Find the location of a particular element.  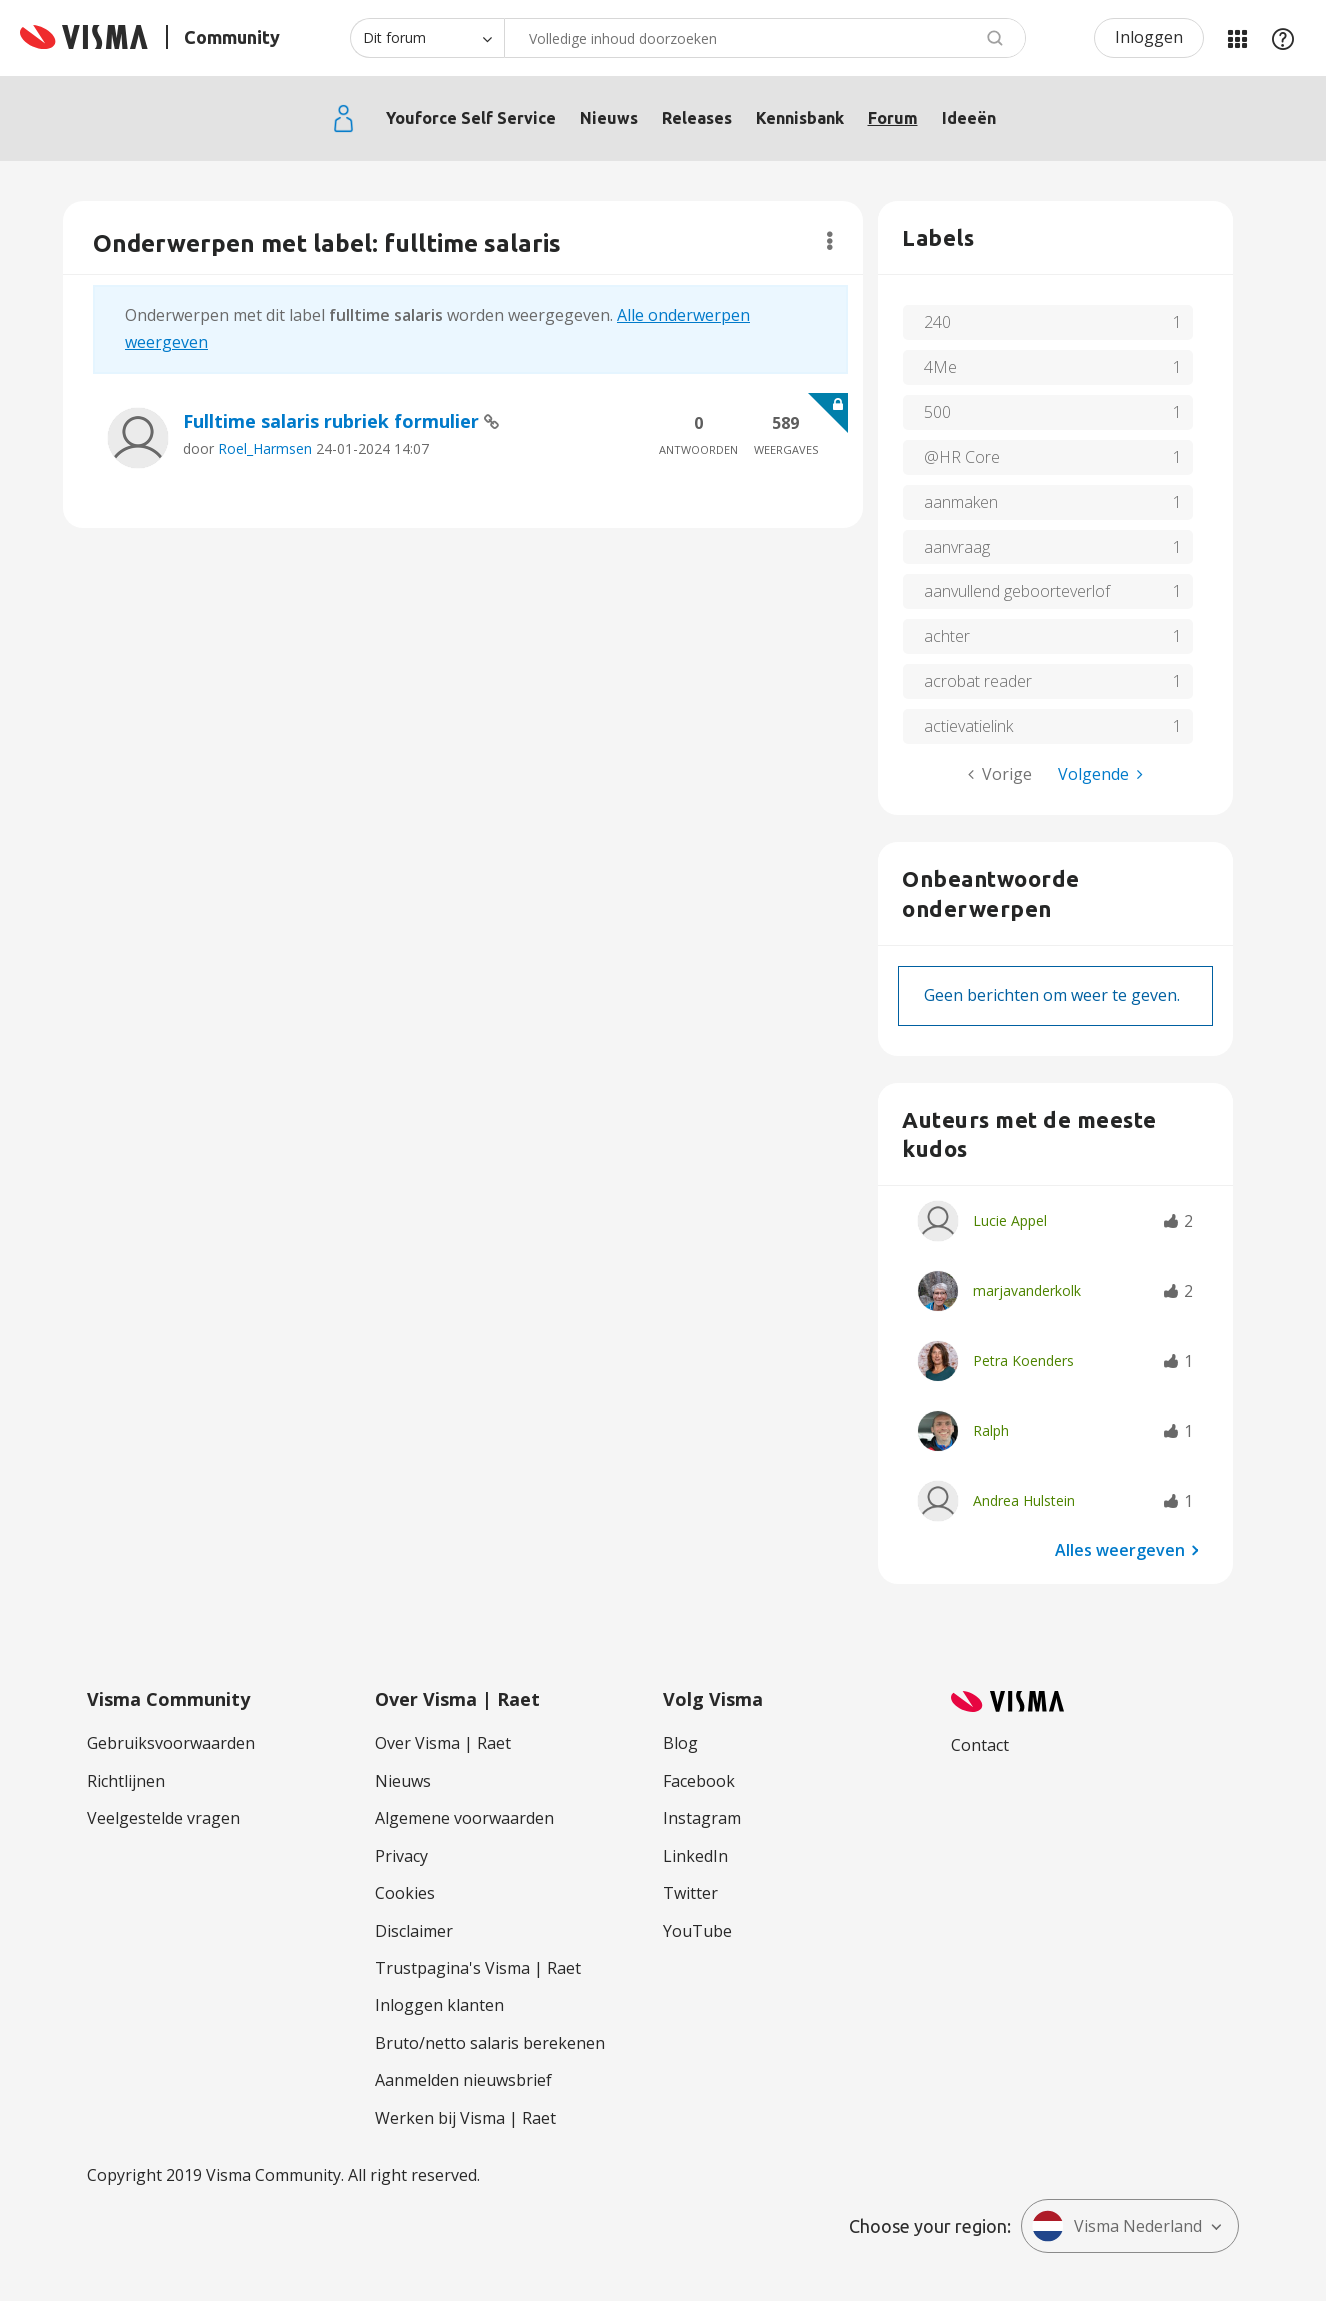

actievatielink [Filter onderwerpen met label: actievatielink] is located at coordinates (968, 726).